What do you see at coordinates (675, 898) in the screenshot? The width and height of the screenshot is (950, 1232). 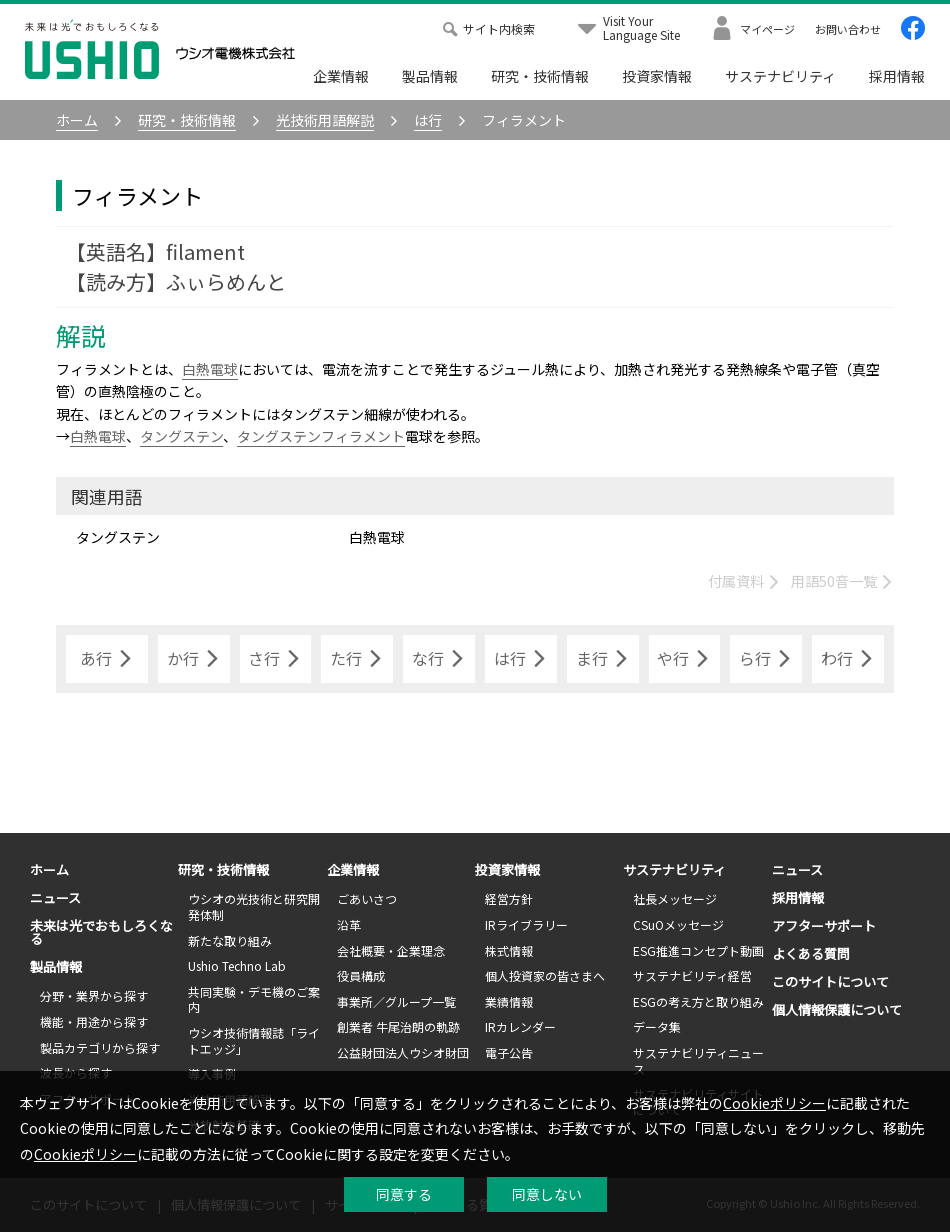 I see `社長メッセージ` at bounding box center [675, 898].